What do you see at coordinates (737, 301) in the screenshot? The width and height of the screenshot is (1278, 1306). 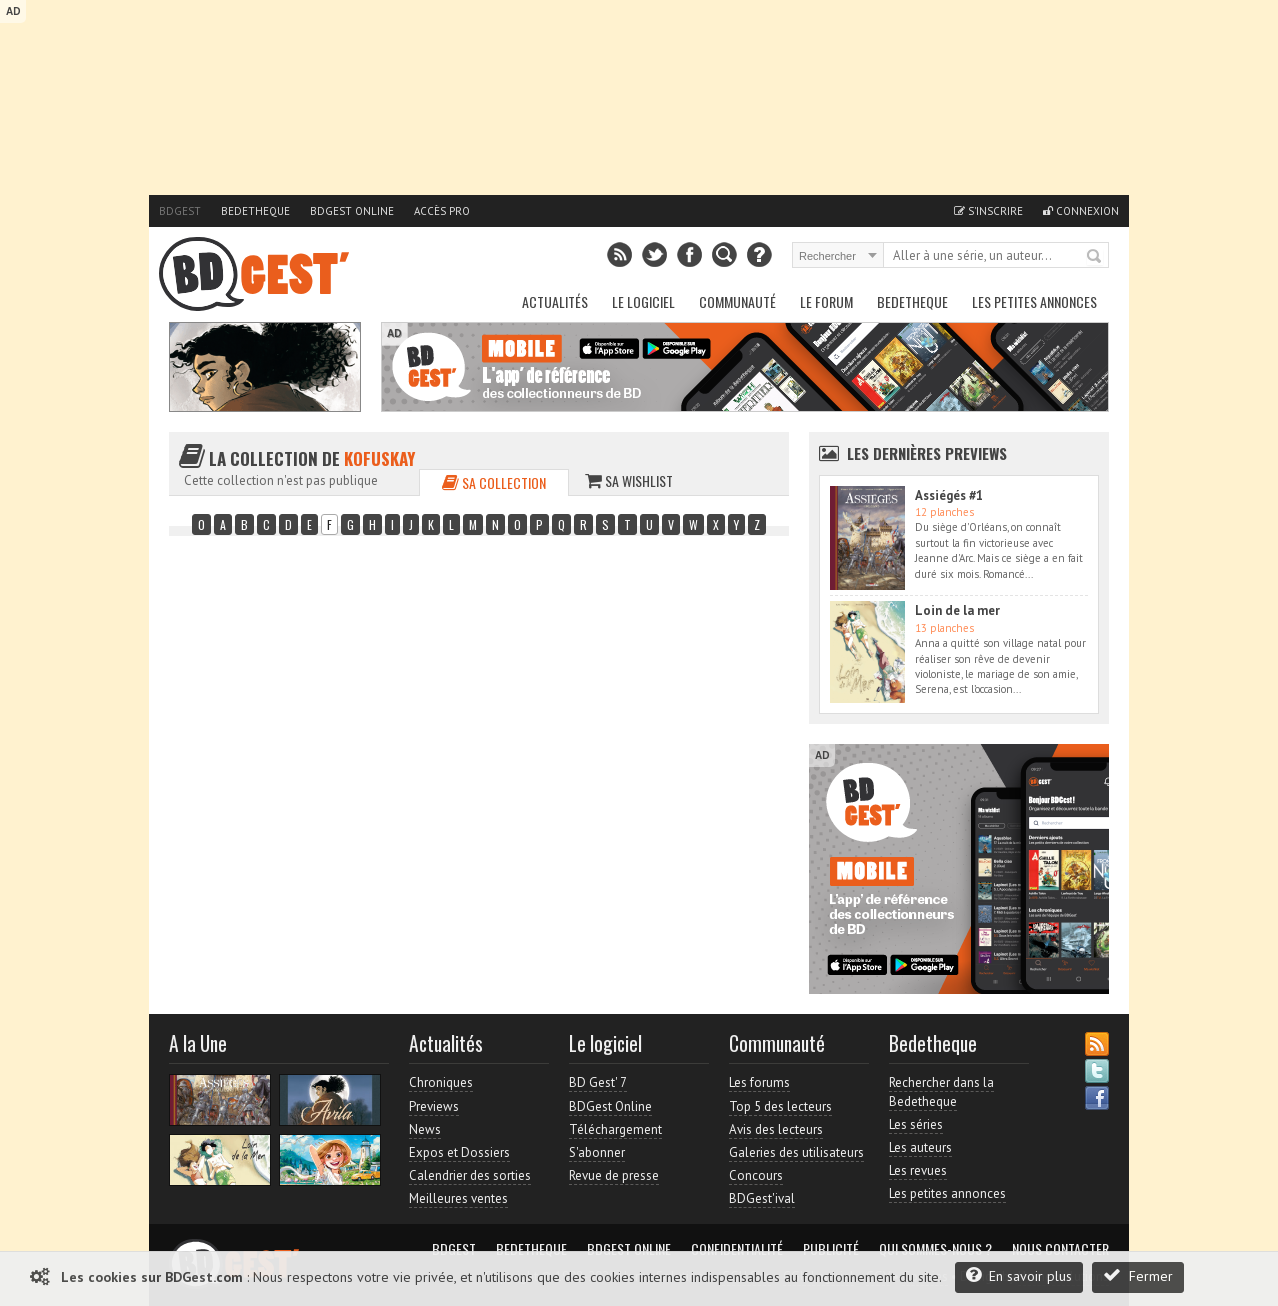 I see `Communauté` at bounding box center [737, 301].